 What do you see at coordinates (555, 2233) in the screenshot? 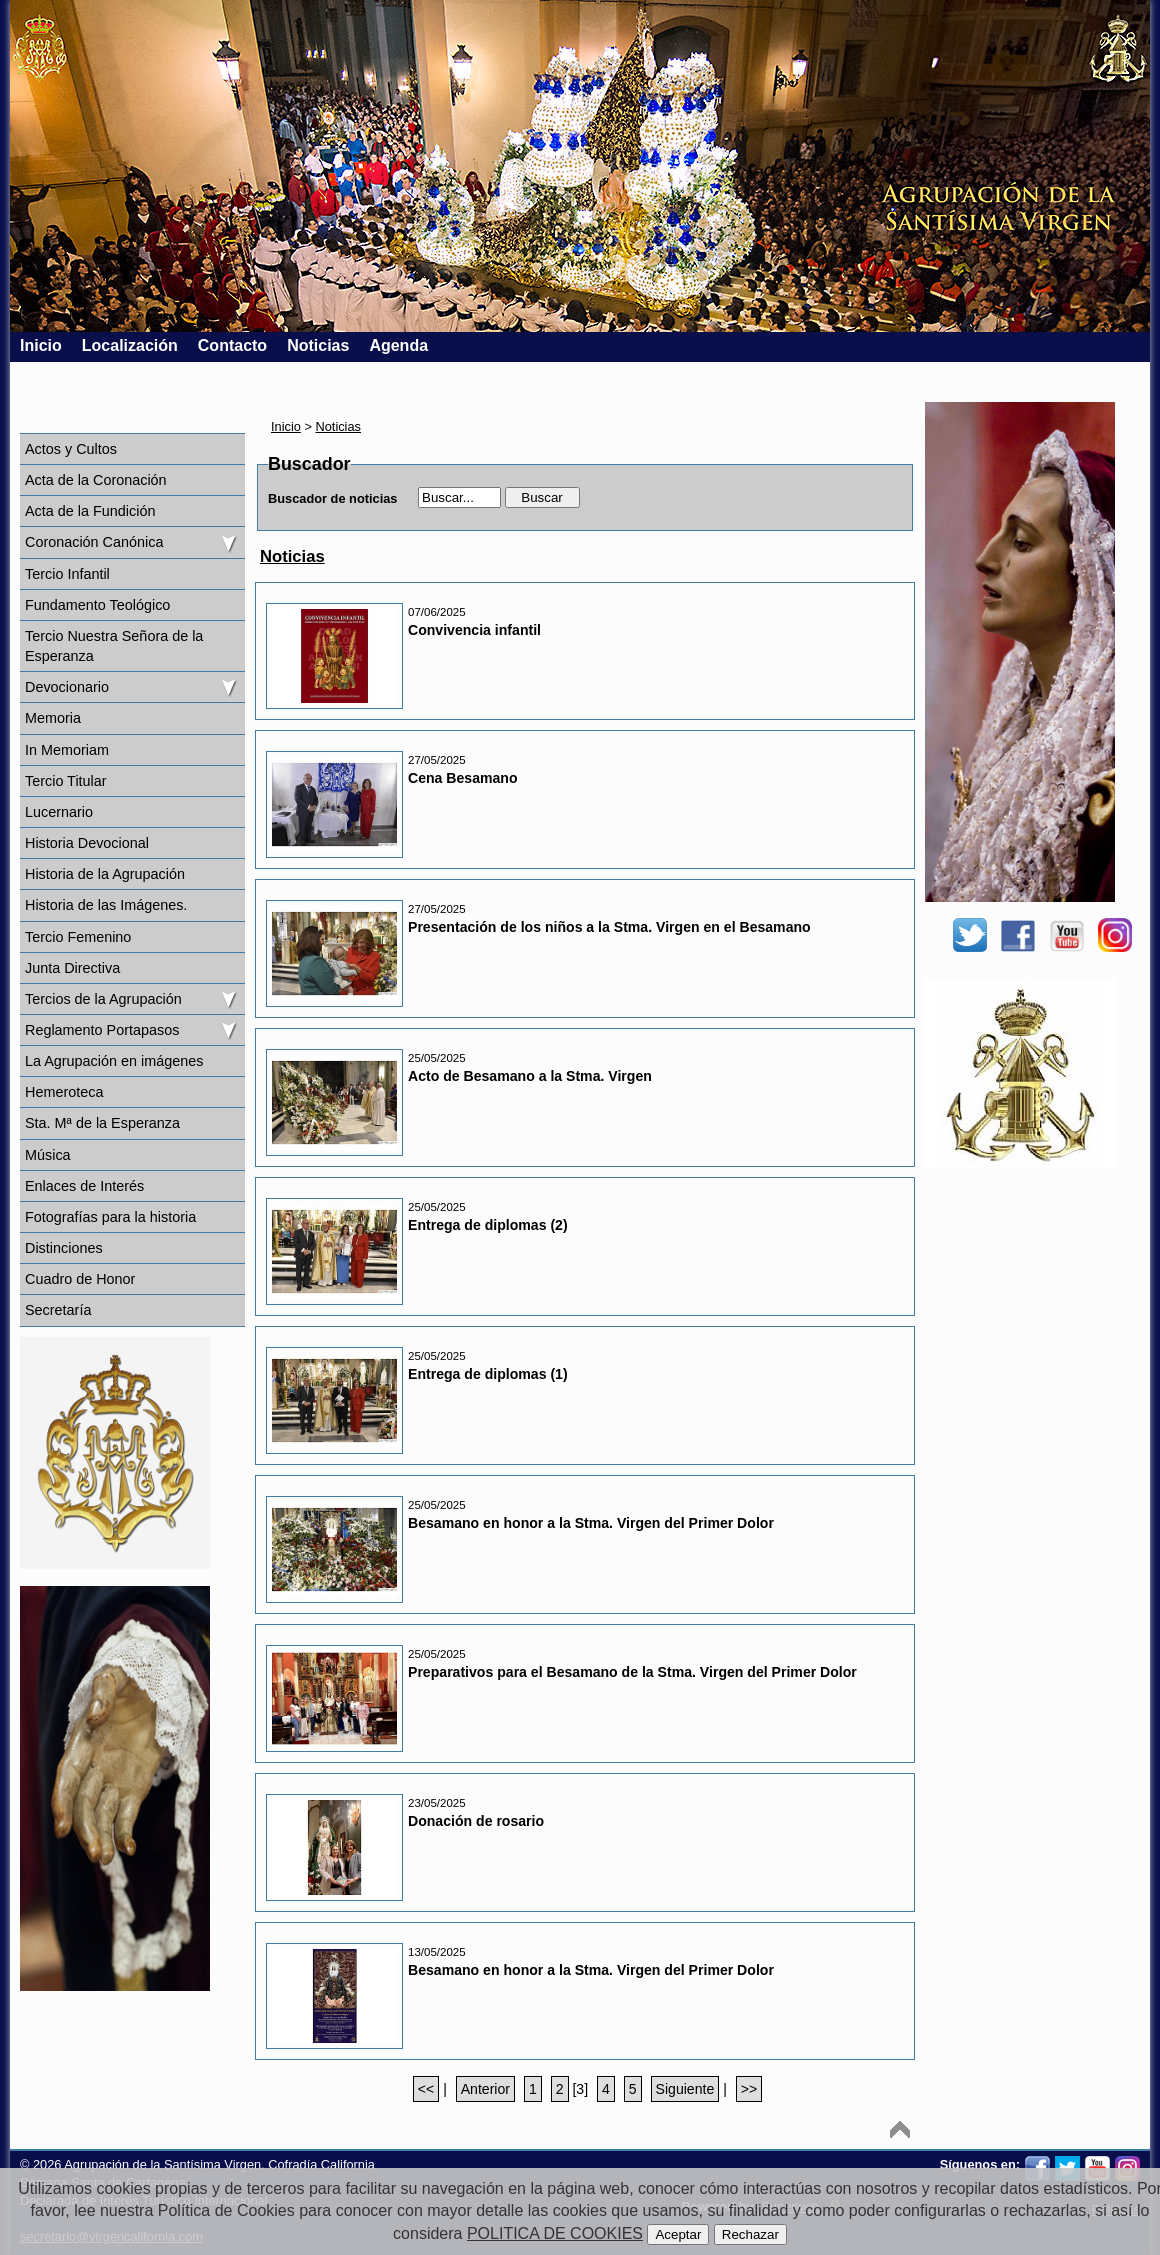
I see `POLITICA DE COOKIES` at bounding box center [555, 2233].